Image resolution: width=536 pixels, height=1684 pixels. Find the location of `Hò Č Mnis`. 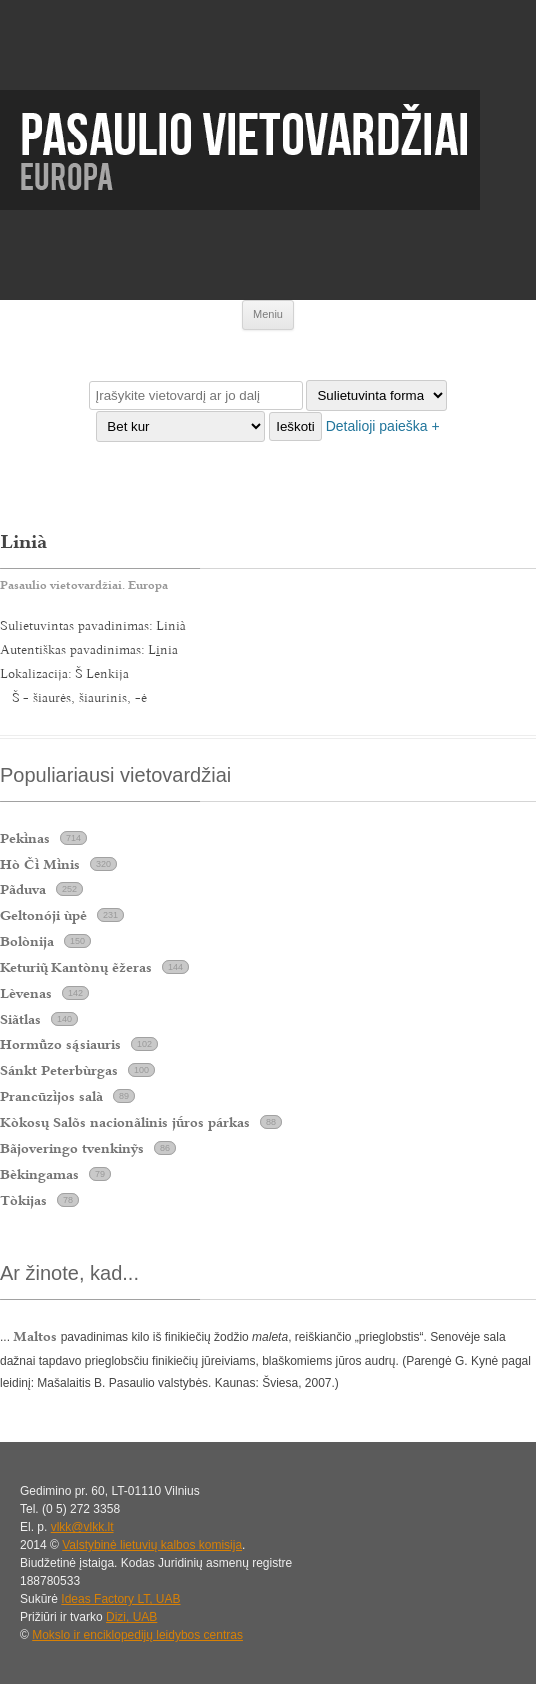

Hò Č Mnis is located at coordinates (40, 864).